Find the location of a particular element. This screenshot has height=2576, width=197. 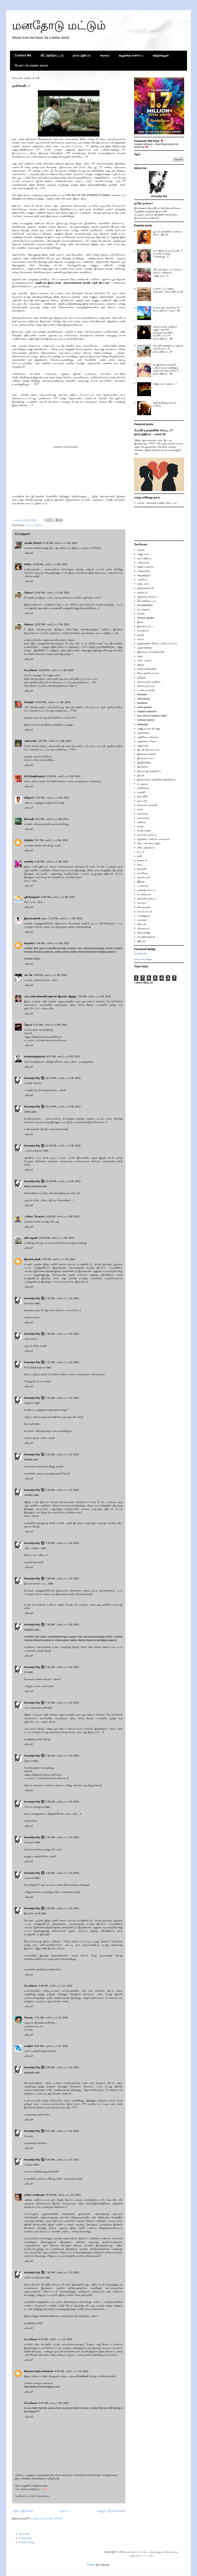

7:34 PM, அக்டோபர் 12, 2010 is located at coordinates (62, 2272).